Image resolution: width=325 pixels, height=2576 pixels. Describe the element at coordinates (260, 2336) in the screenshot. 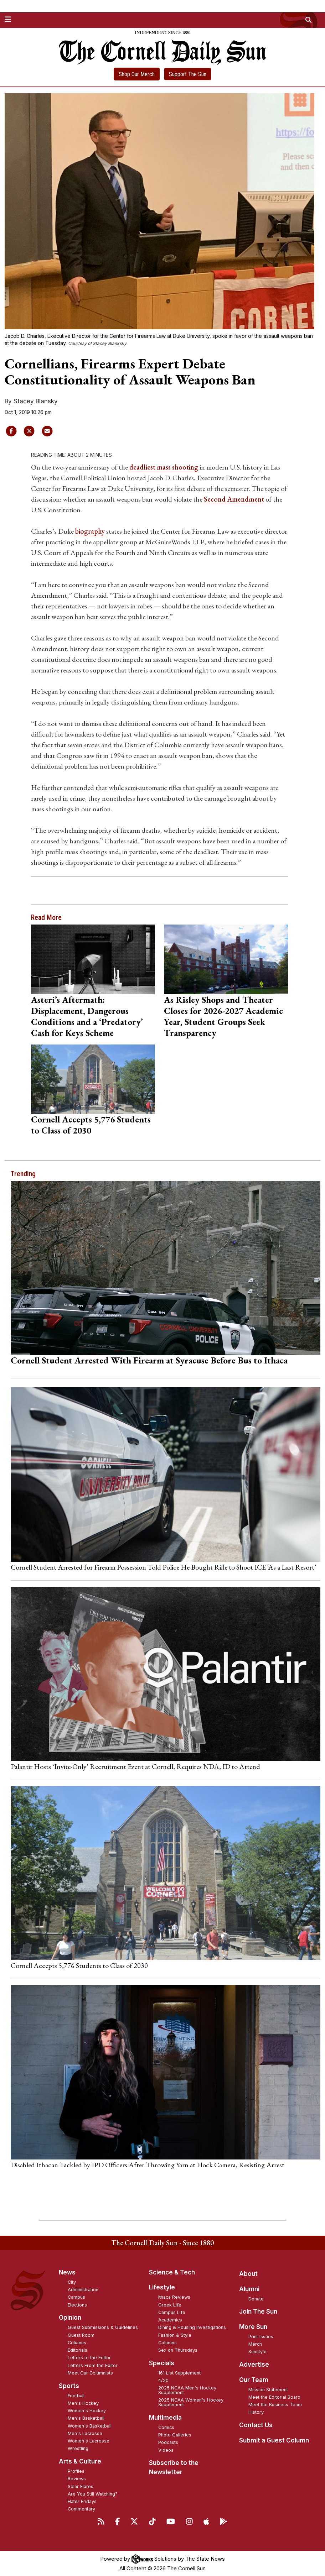

I see `Print Issues` at that location.